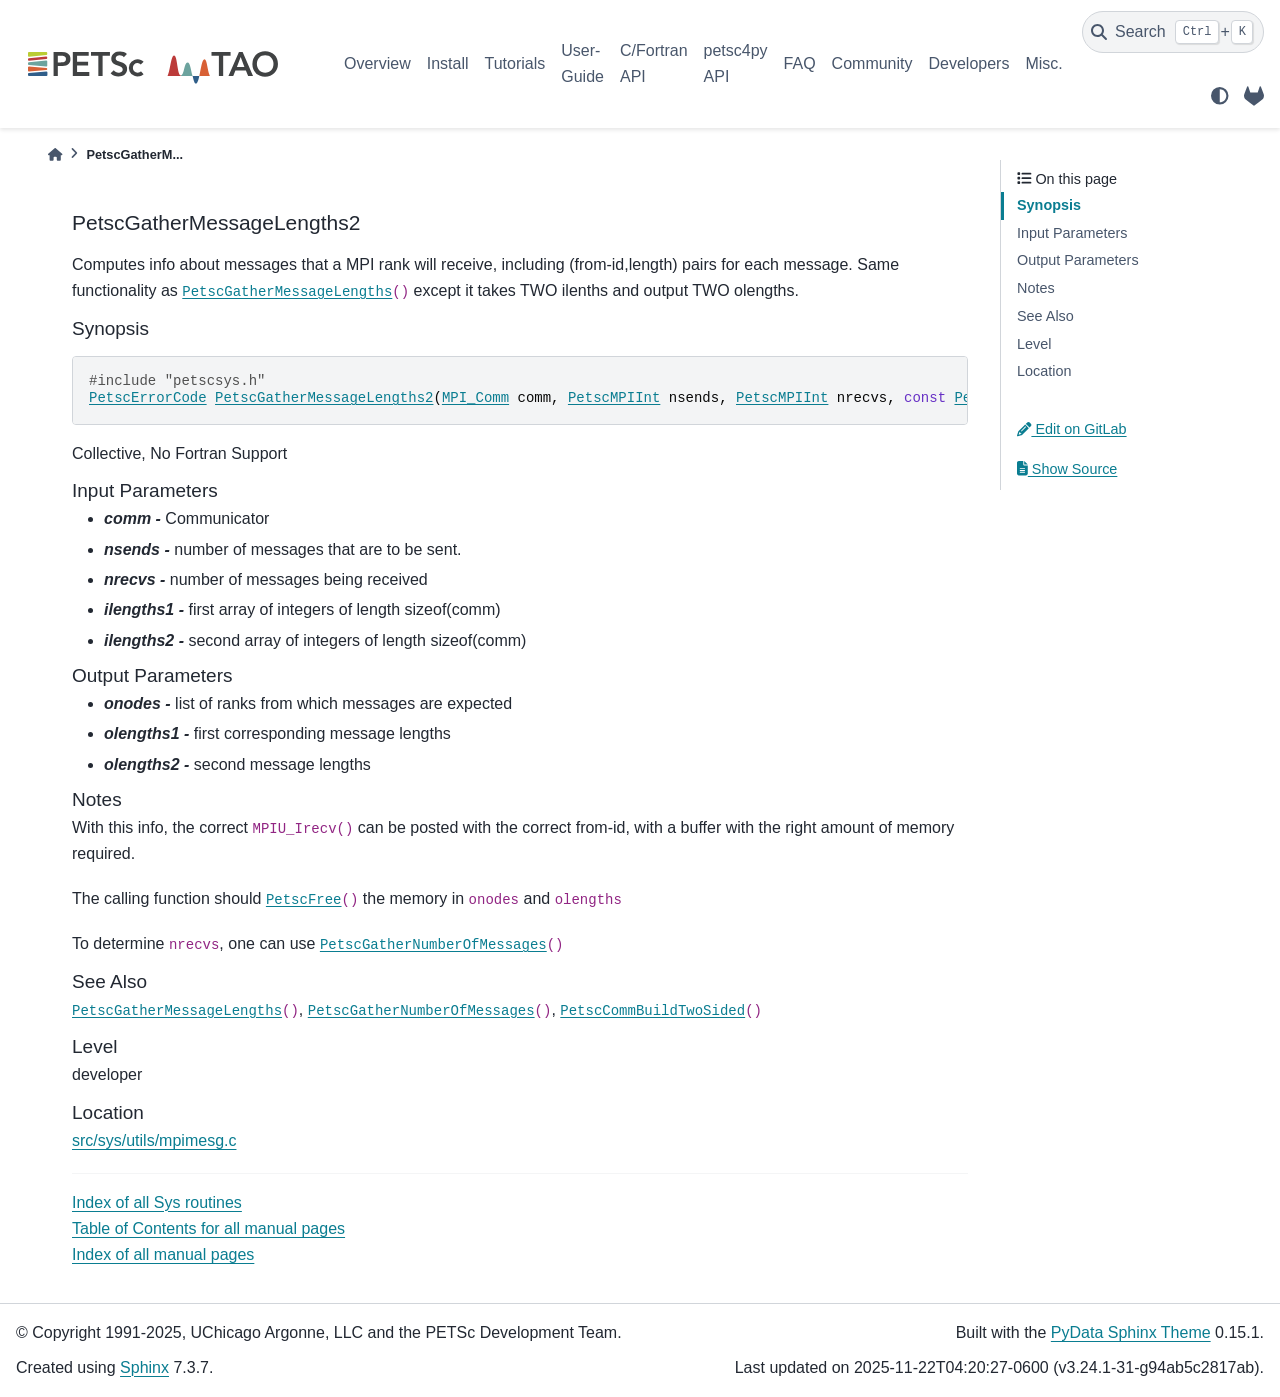  Describe the element at coordinates (448, 63) in the screenshot. I see `Install` at that location.